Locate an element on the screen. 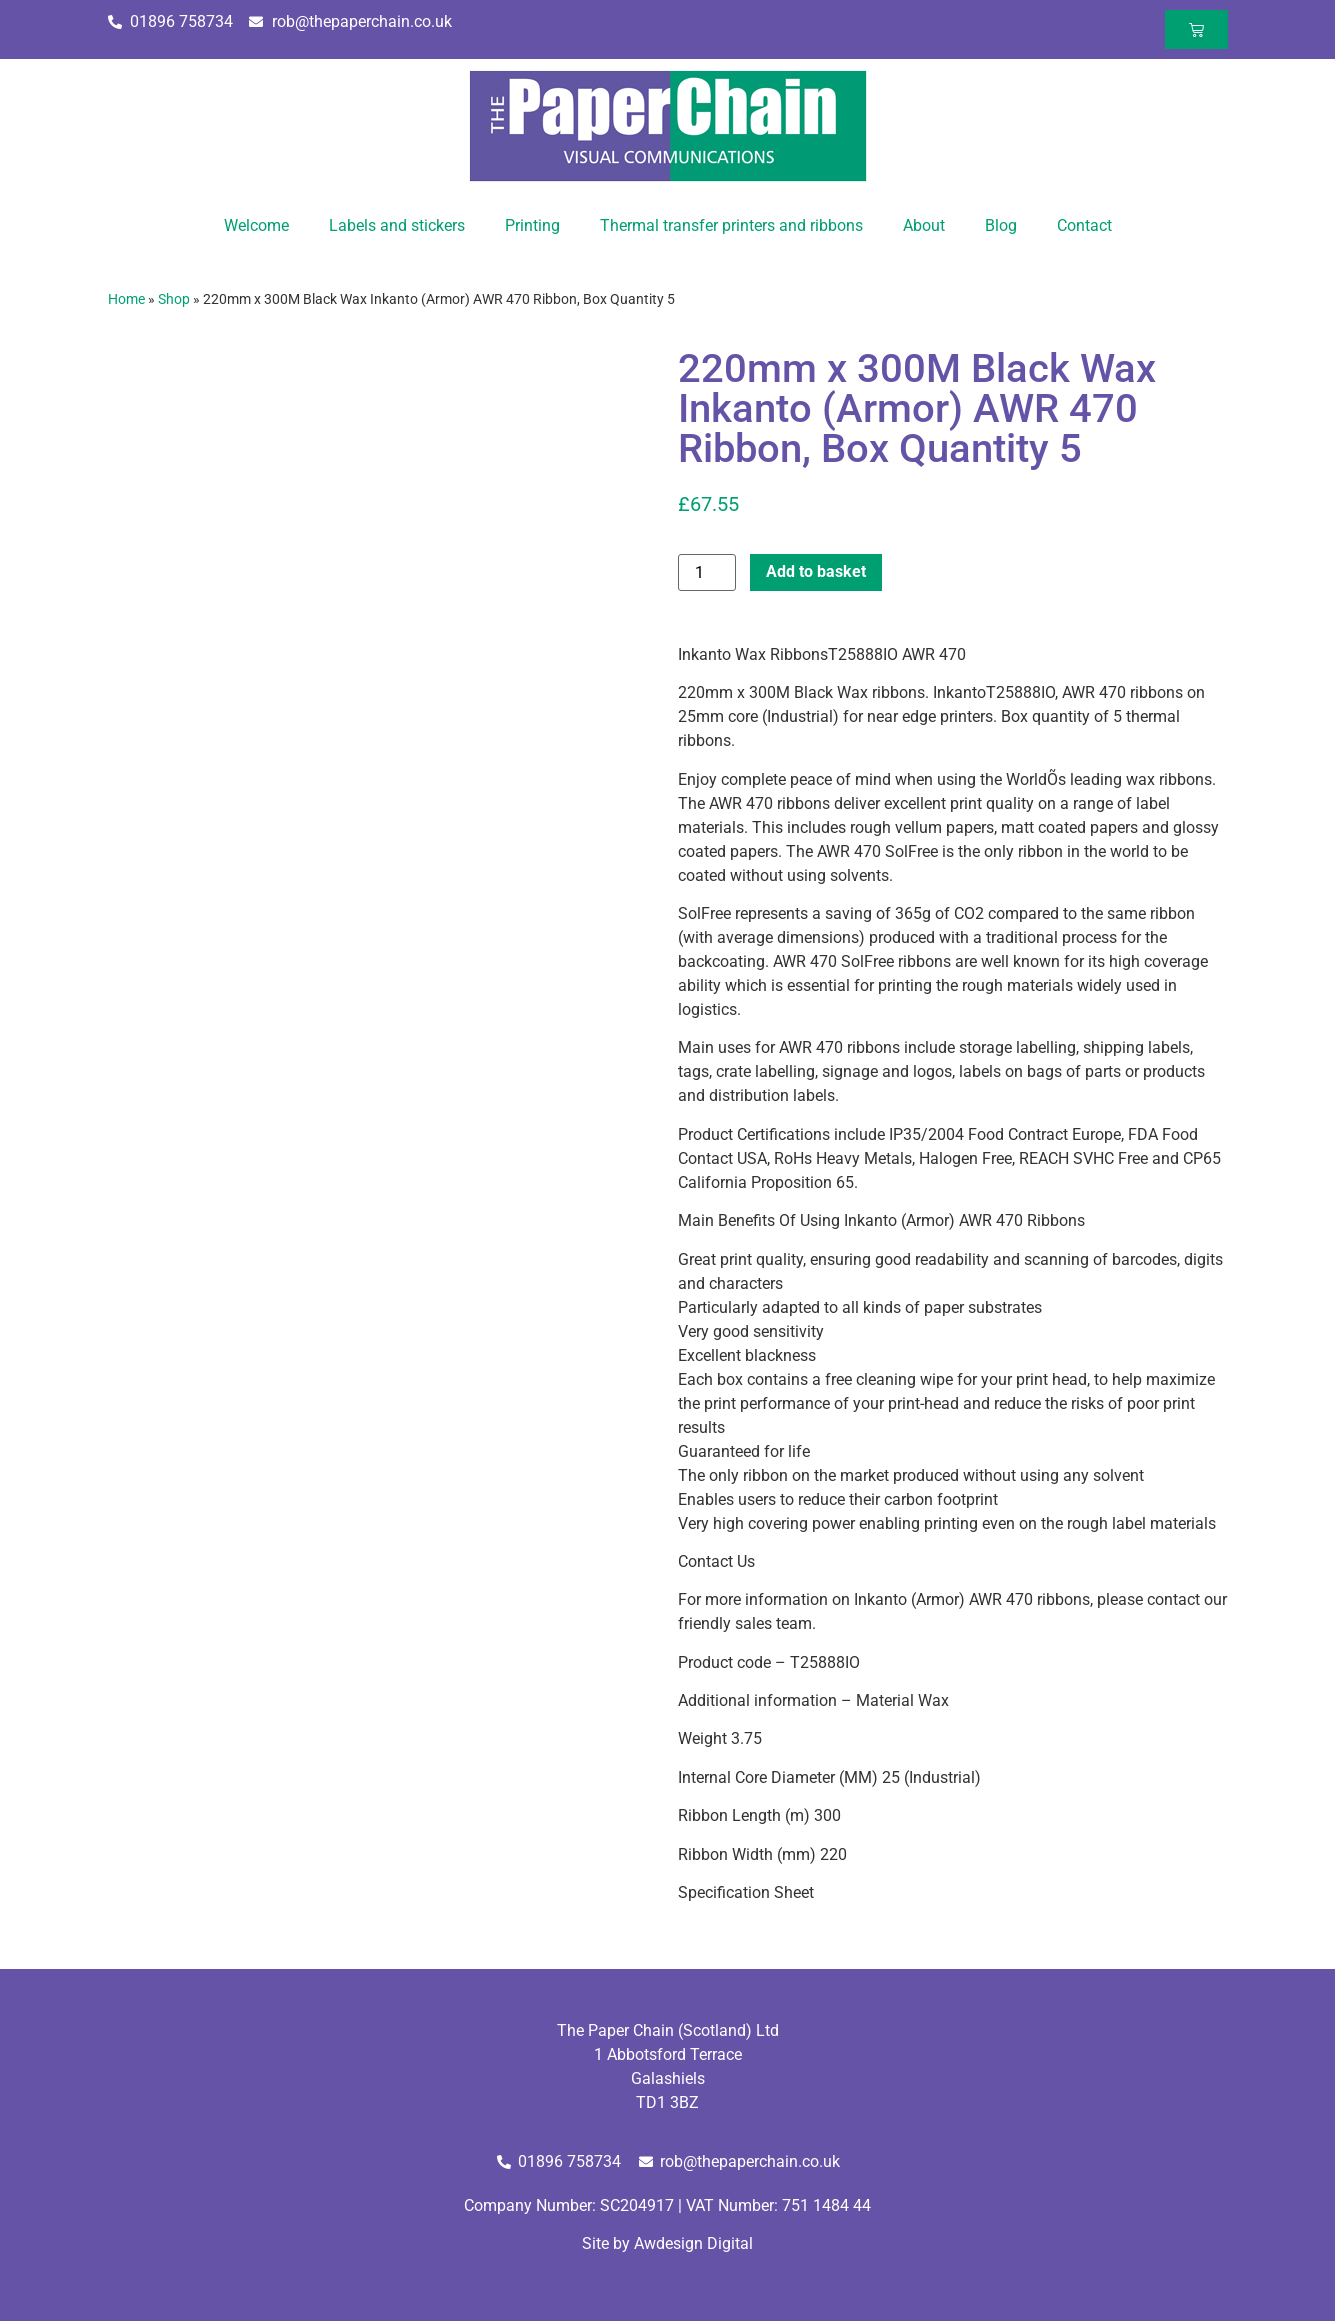 The width and height of the screenshot is (1335, 2321). Awdesign Digital is located at coordinates (693, 2243).